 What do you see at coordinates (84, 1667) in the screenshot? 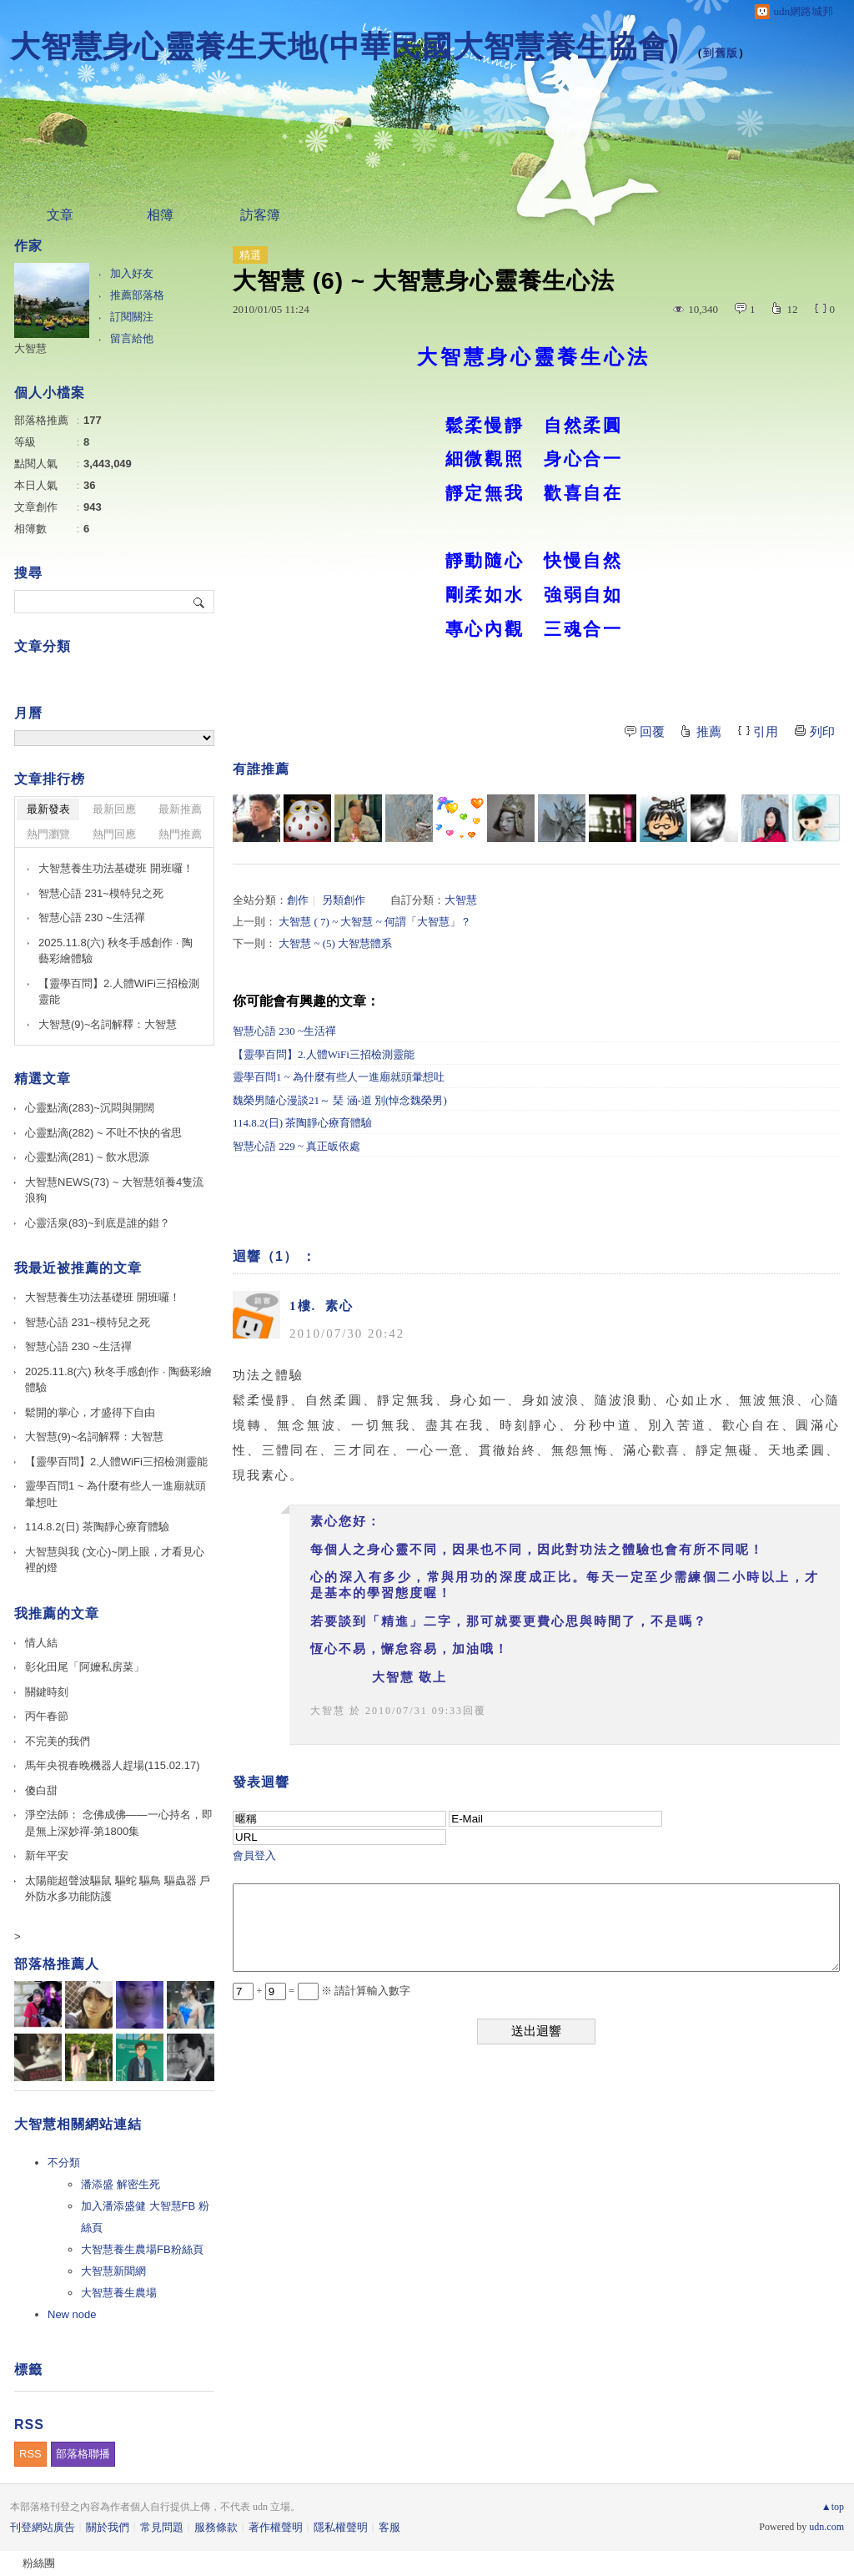
I see `彰化田尾「阿嬤私房菜」` at bounding box center [84, 1667].